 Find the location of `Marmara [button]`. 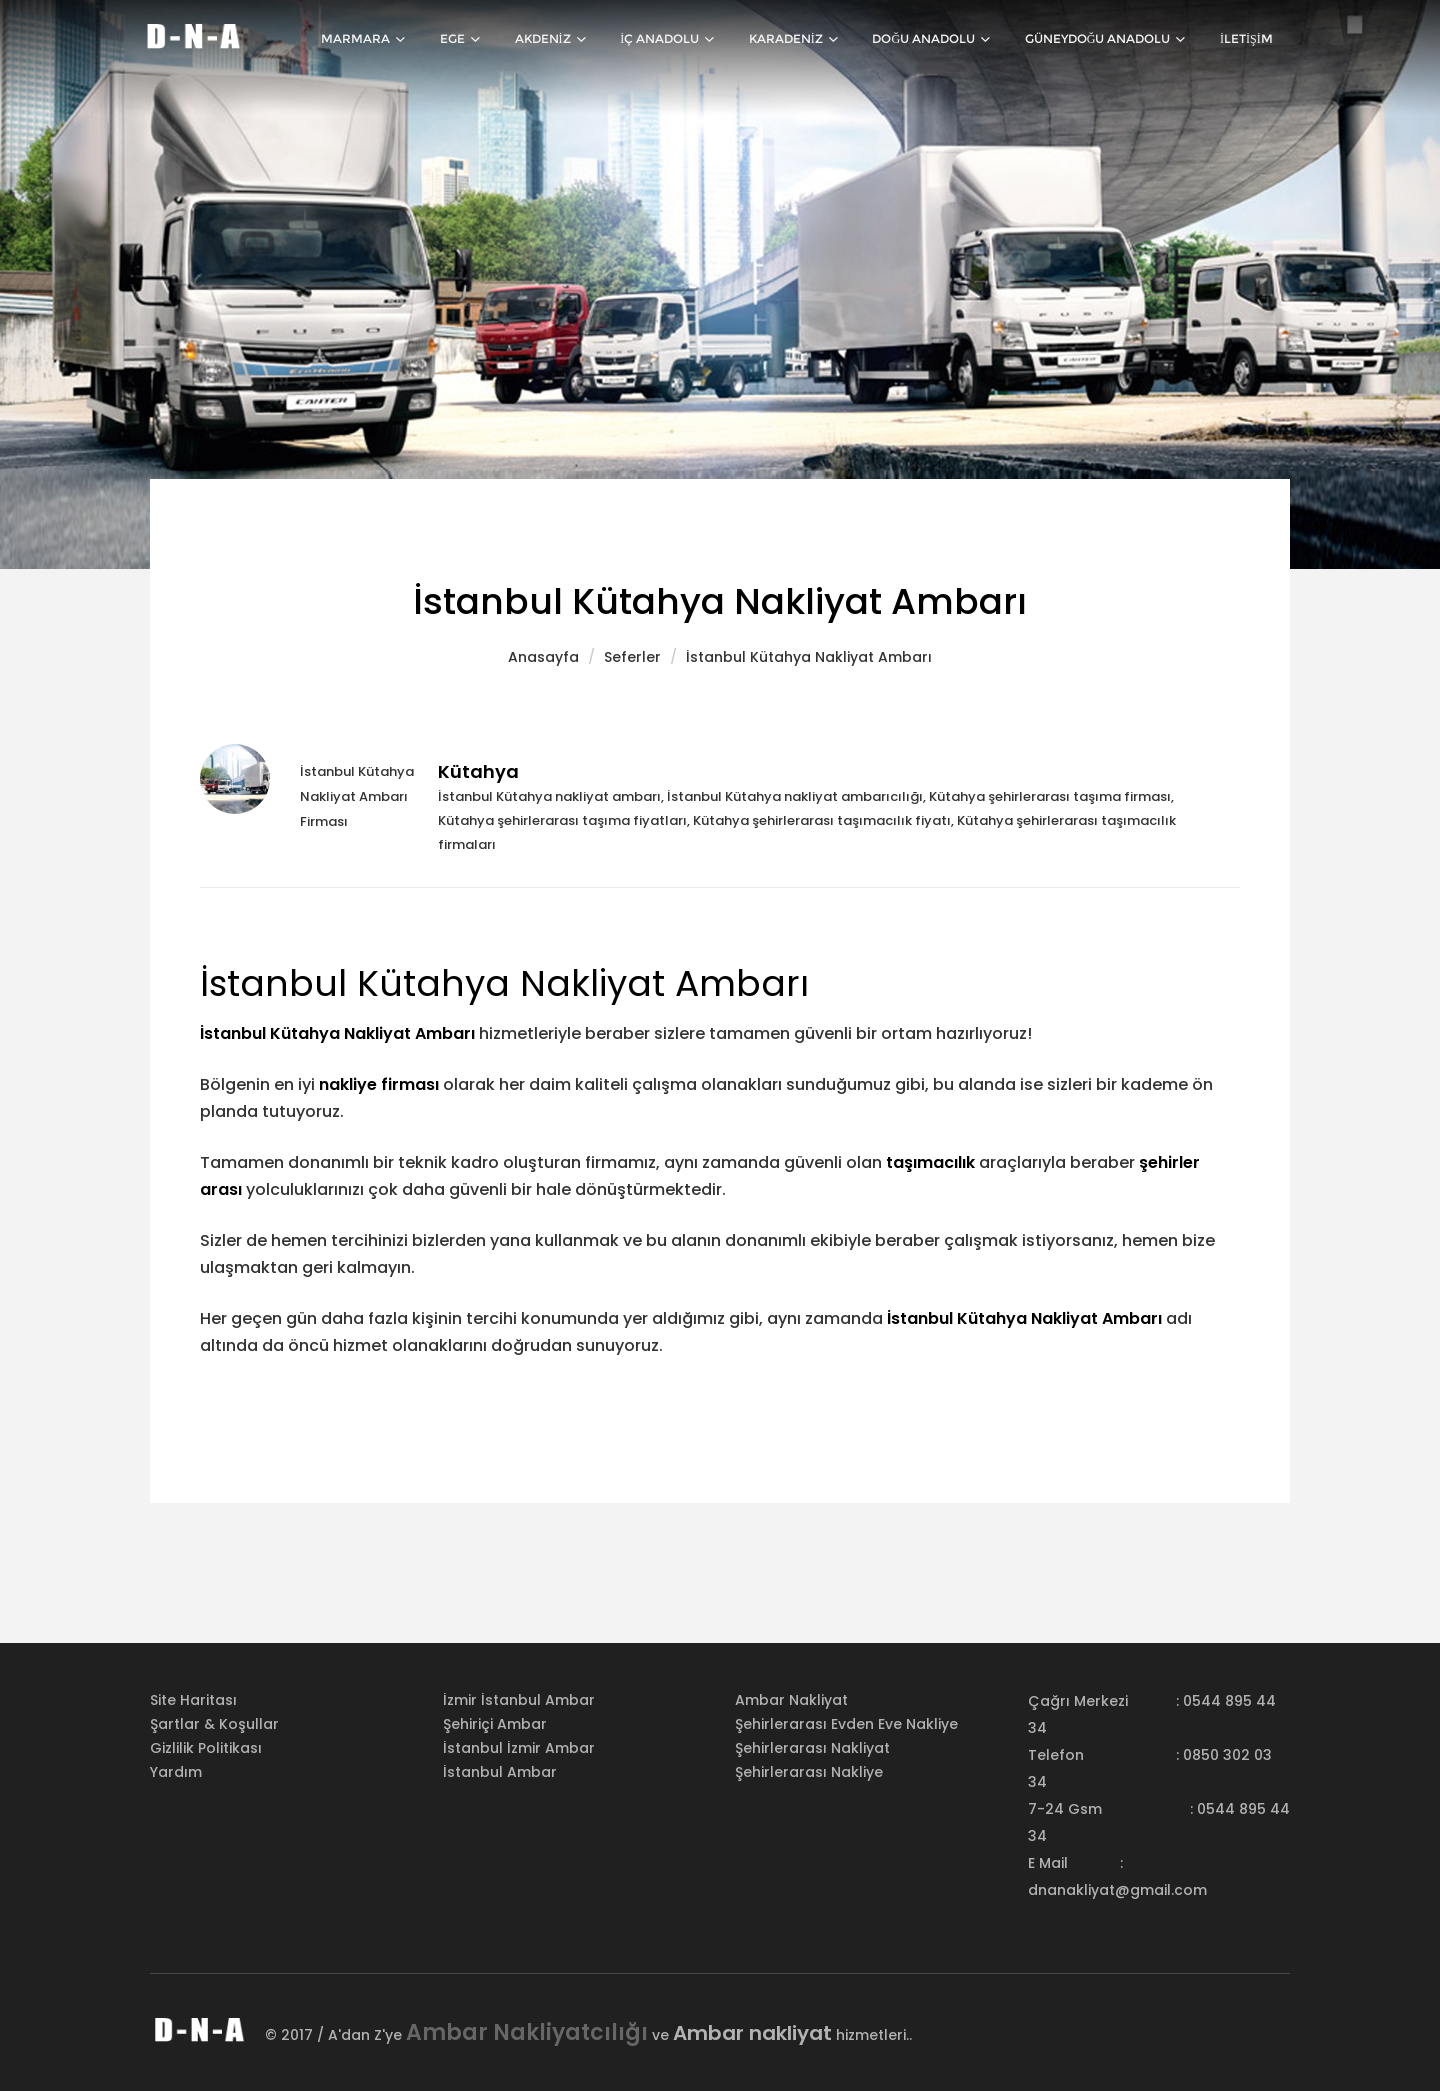

Marmara [button] is located at coordinates (398, 40).